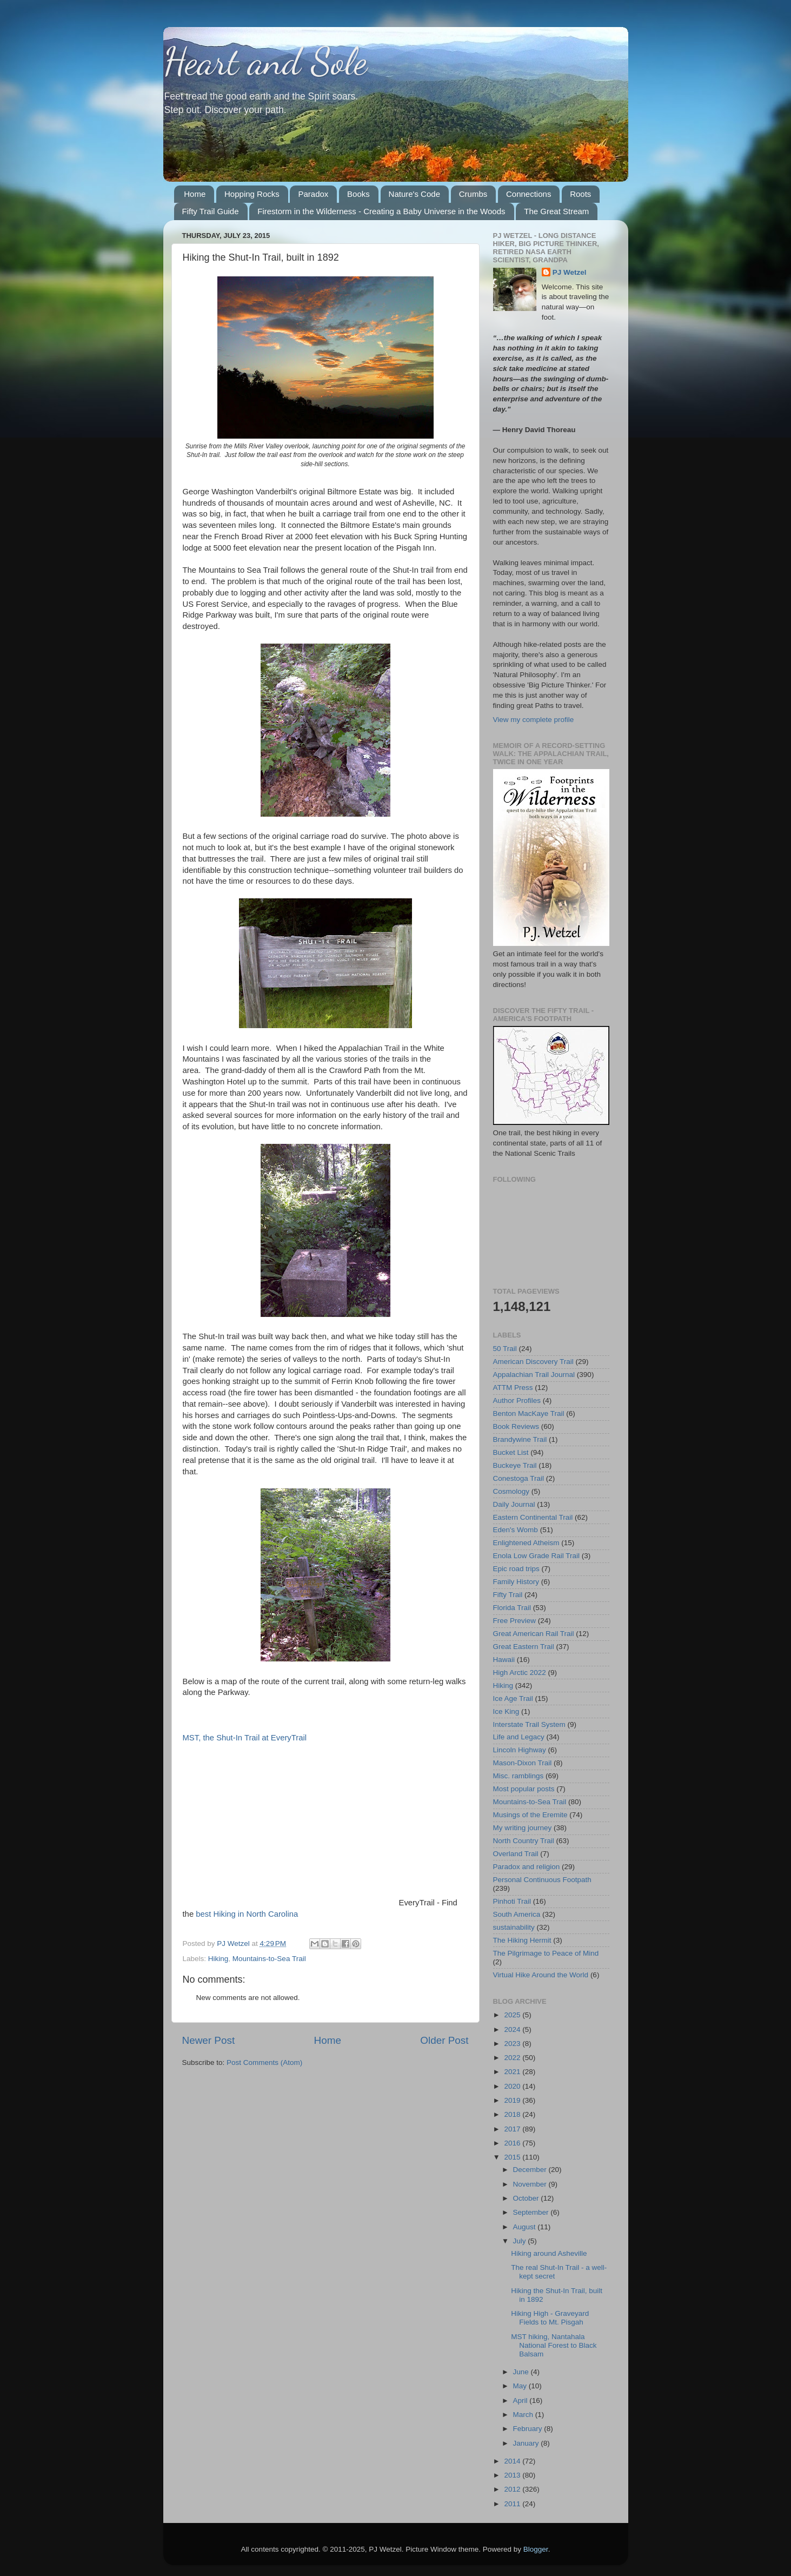 The image size is (791, 2576). Describe the element at coordinates (529, 1724) in the screenshot. I see `Interstate Trail System` at that location.